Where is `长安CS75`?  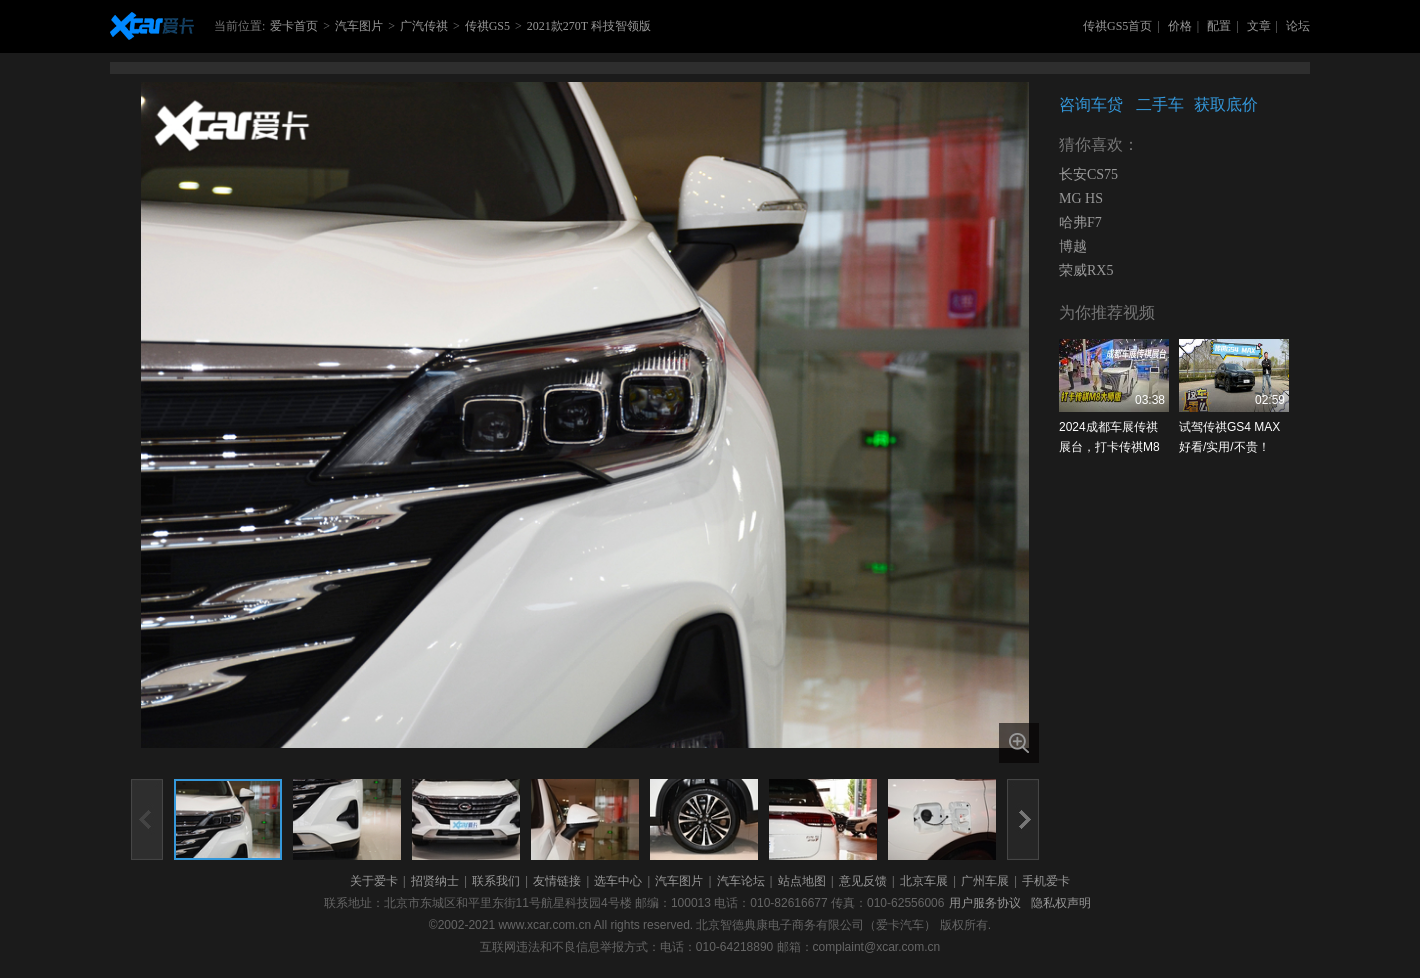
长安CS75 is located at coordinates (1088, 174).